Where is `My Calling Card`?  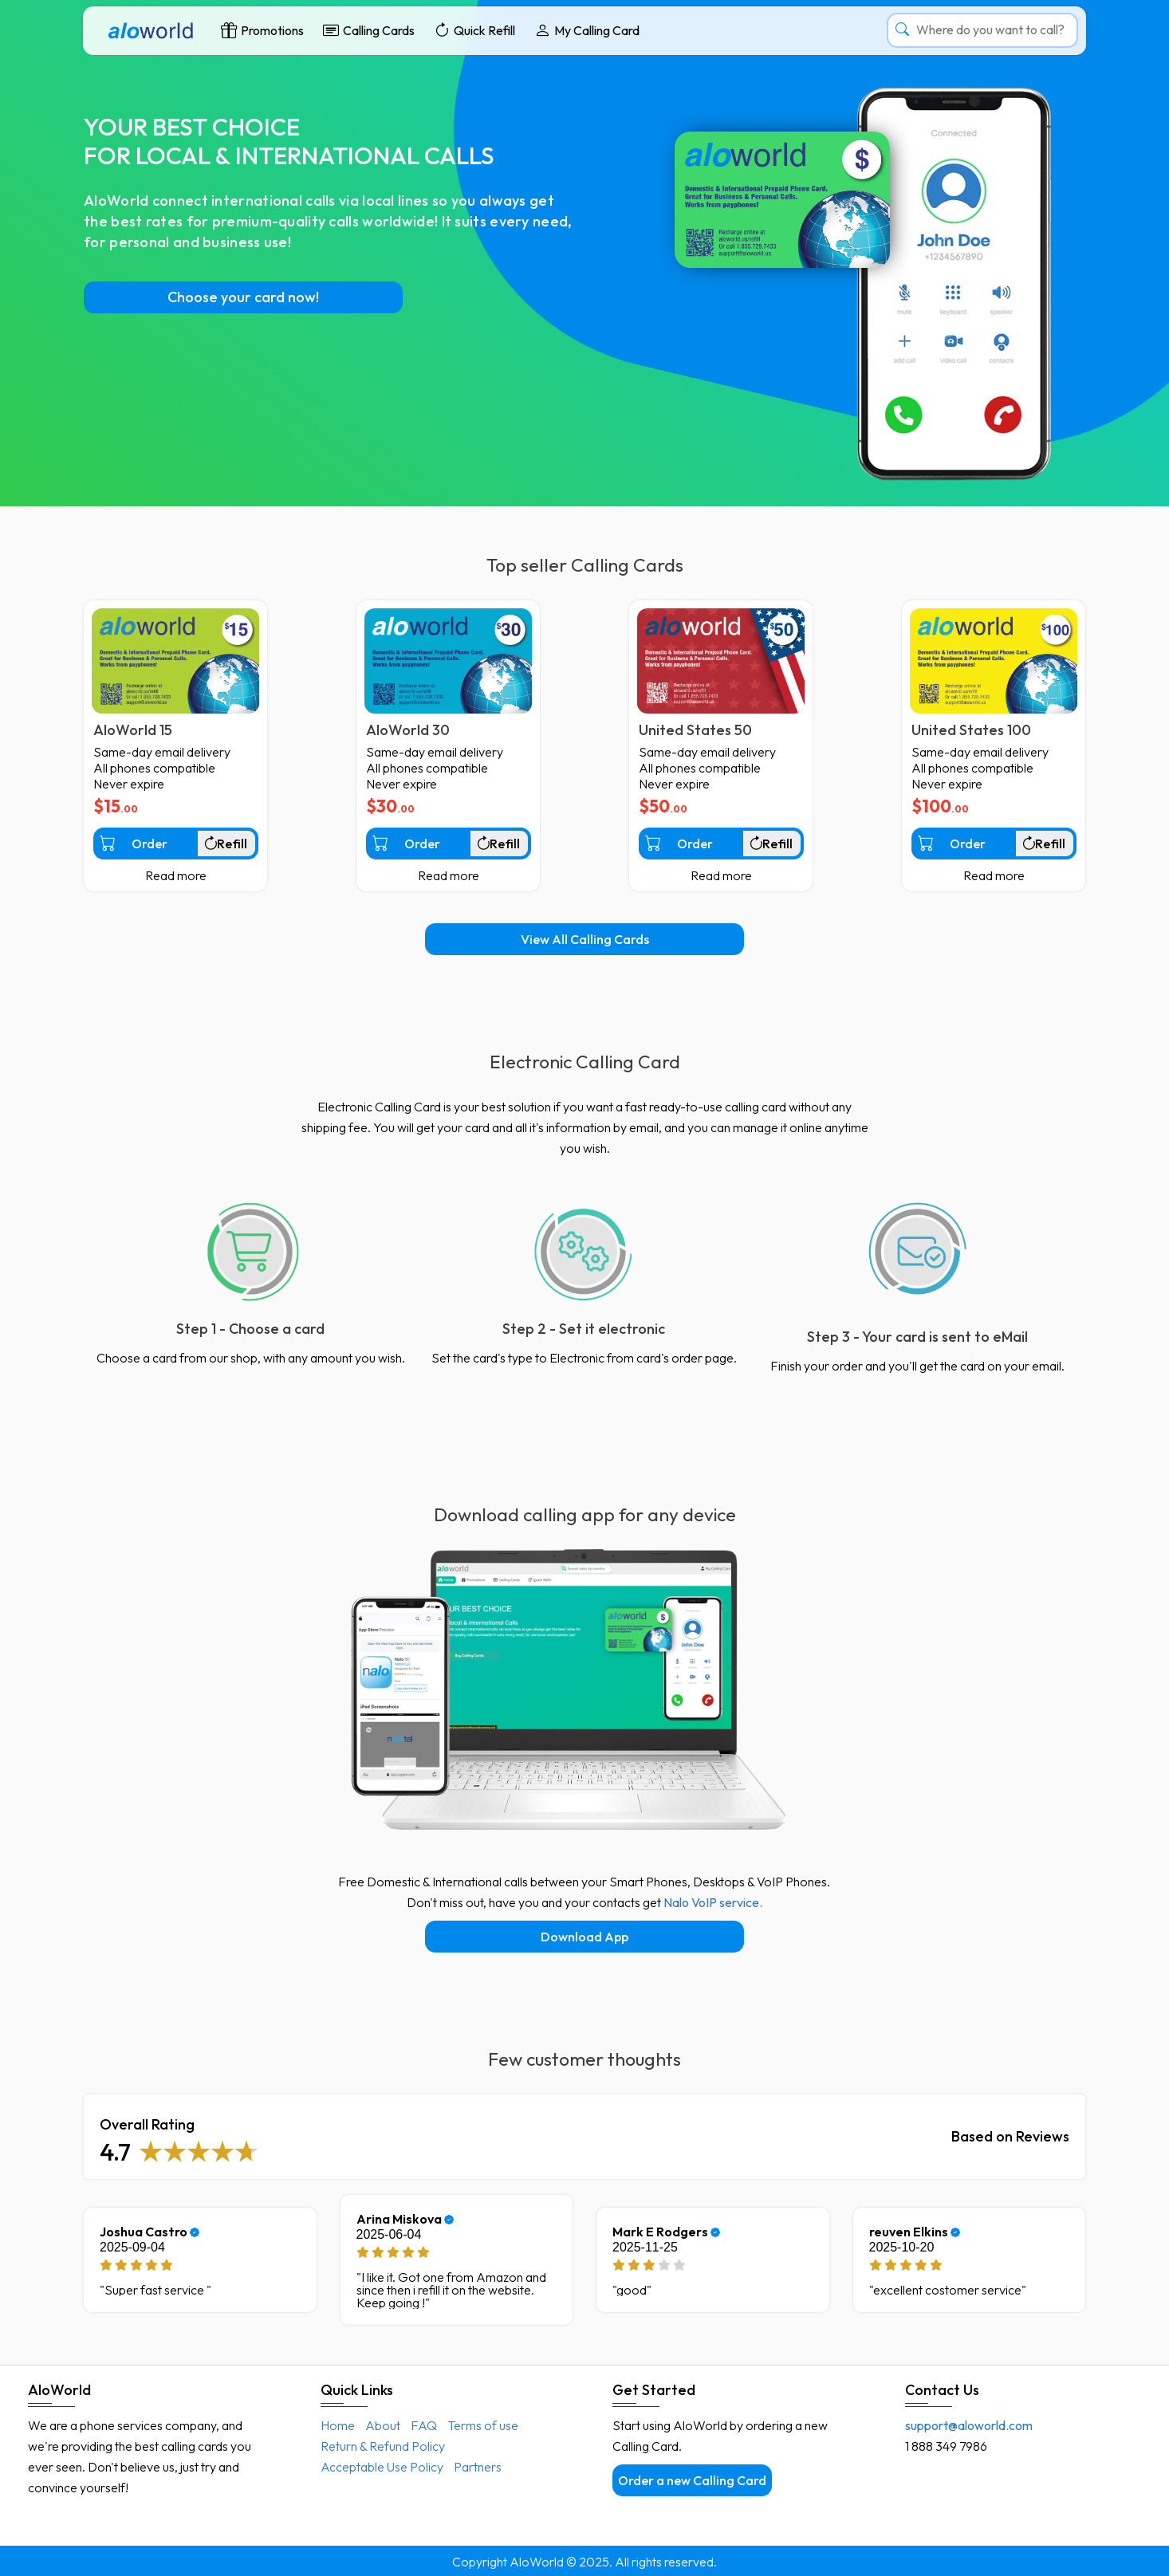 My Calling Card is located at coordinates (587, 30).